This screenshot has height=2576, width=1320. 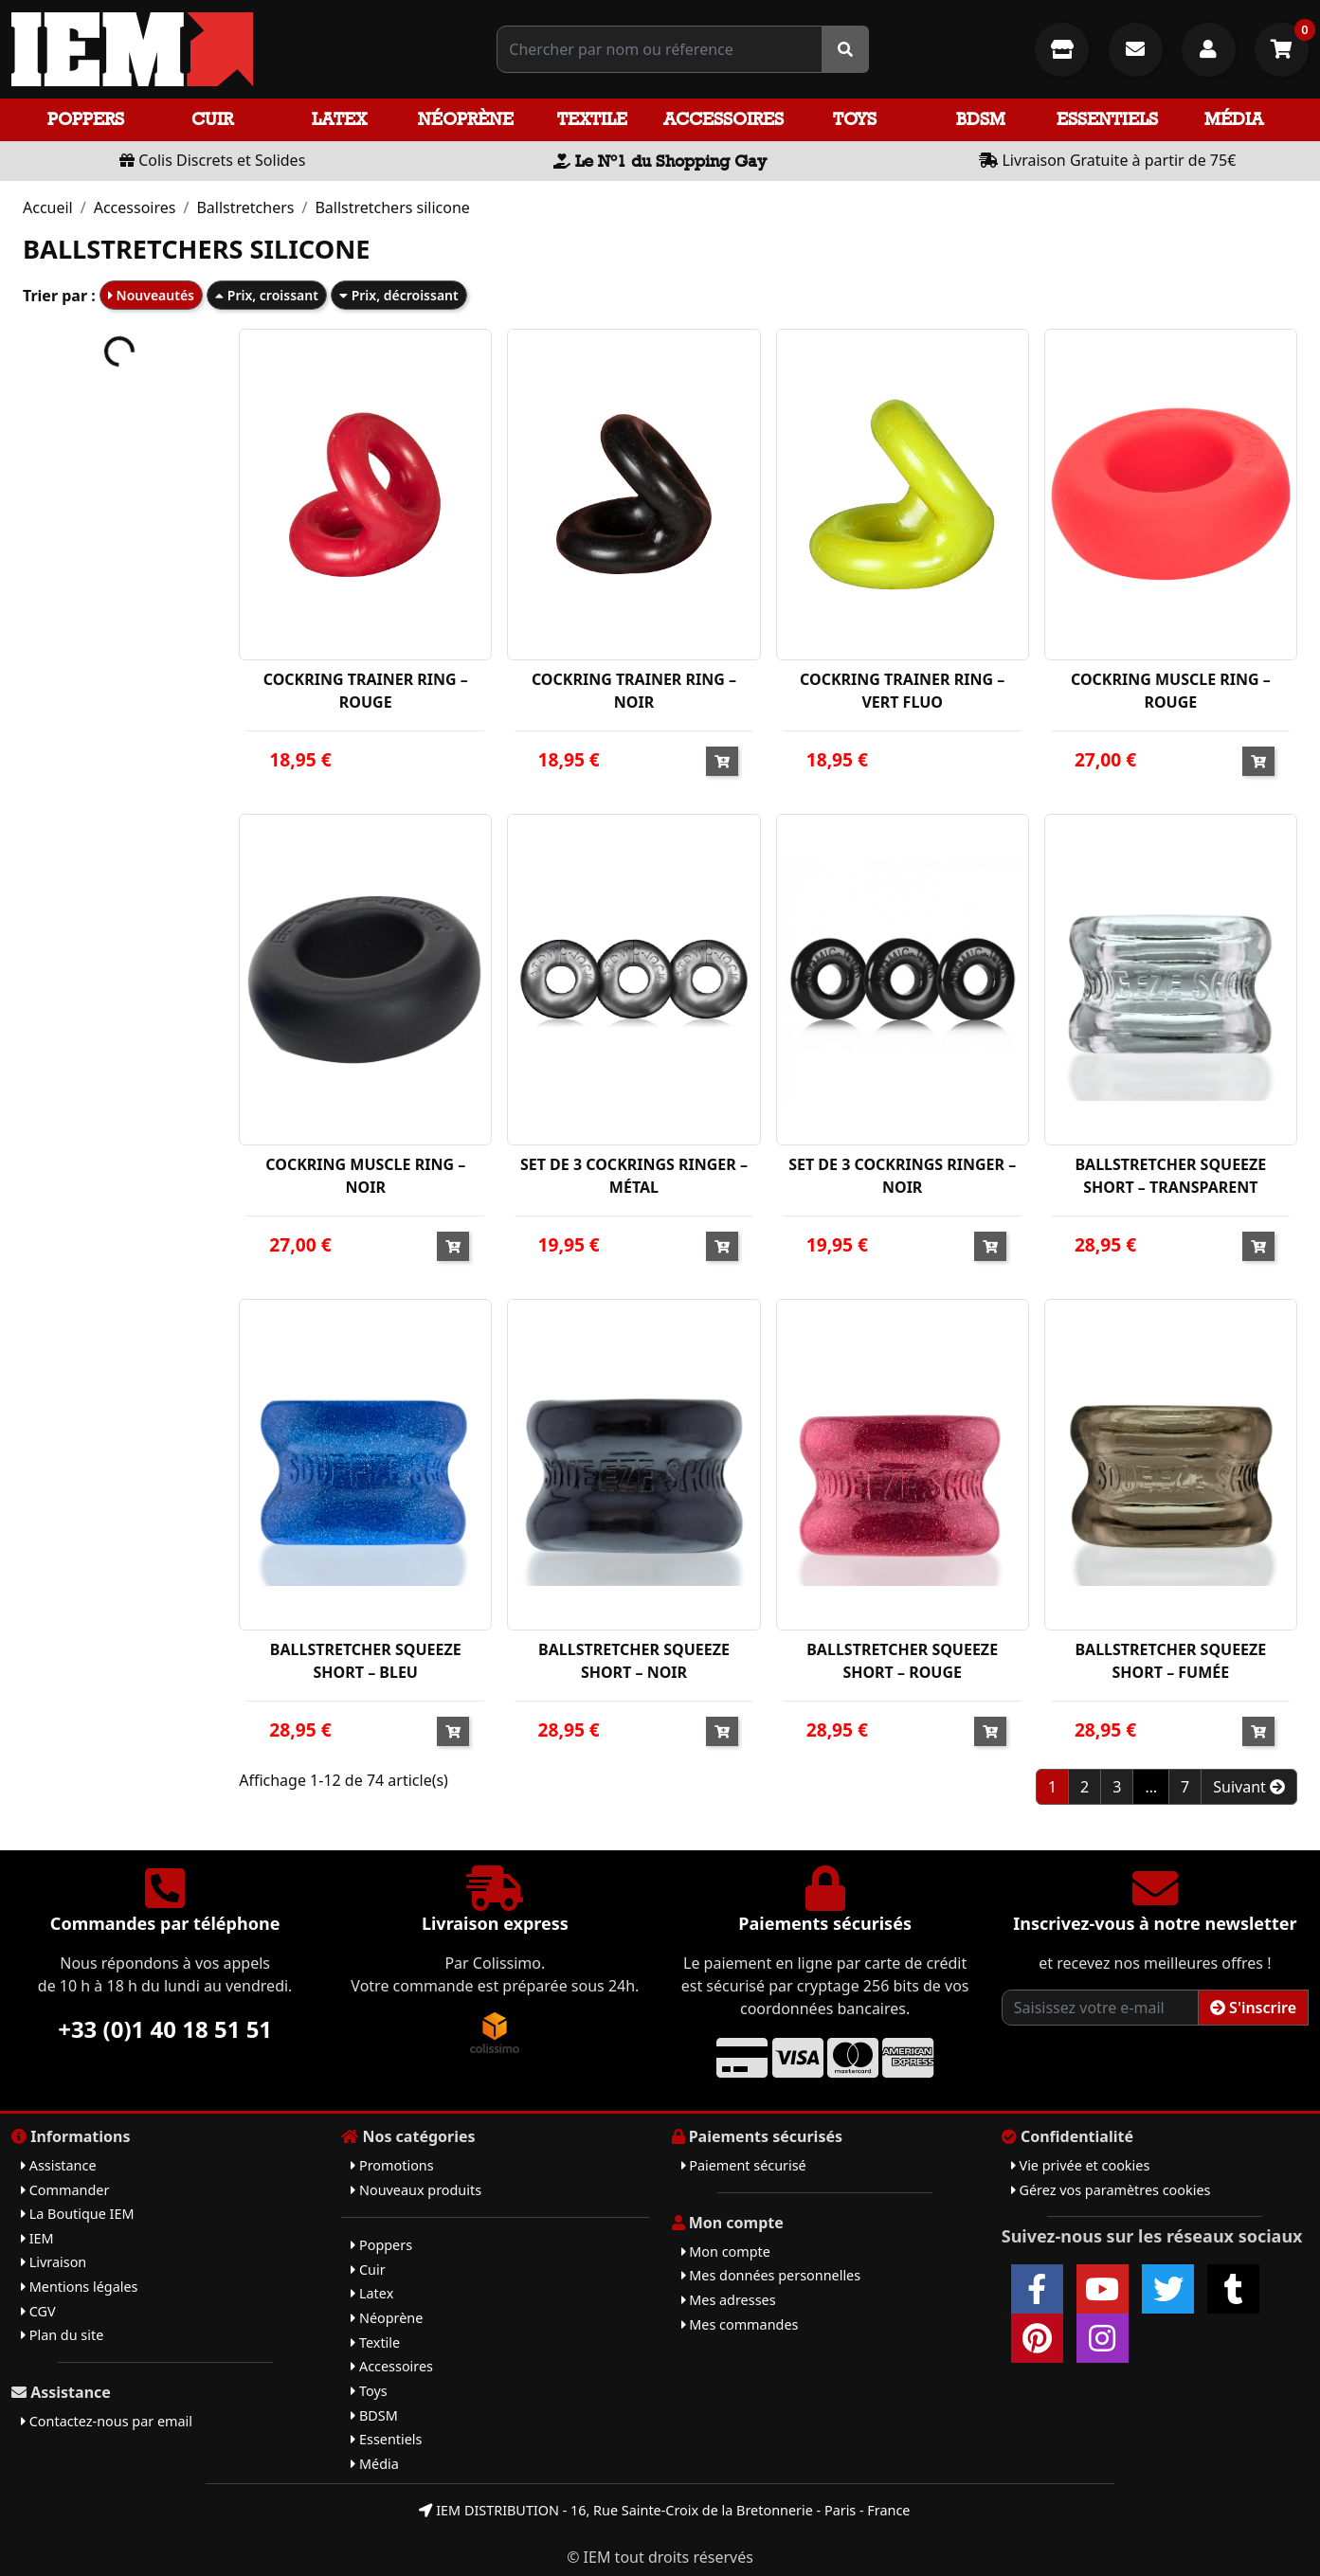 I want to click on Toys, so click(x=855, y=119).